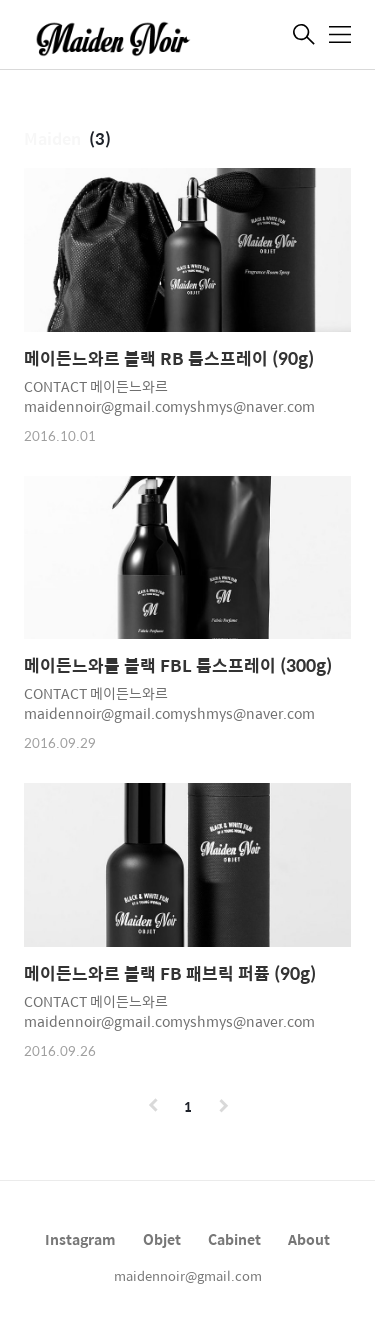  What do you see at coordinates (234, 1239) in the screenshot?
I see `Cabinet` at bounding box center [234, 1239].